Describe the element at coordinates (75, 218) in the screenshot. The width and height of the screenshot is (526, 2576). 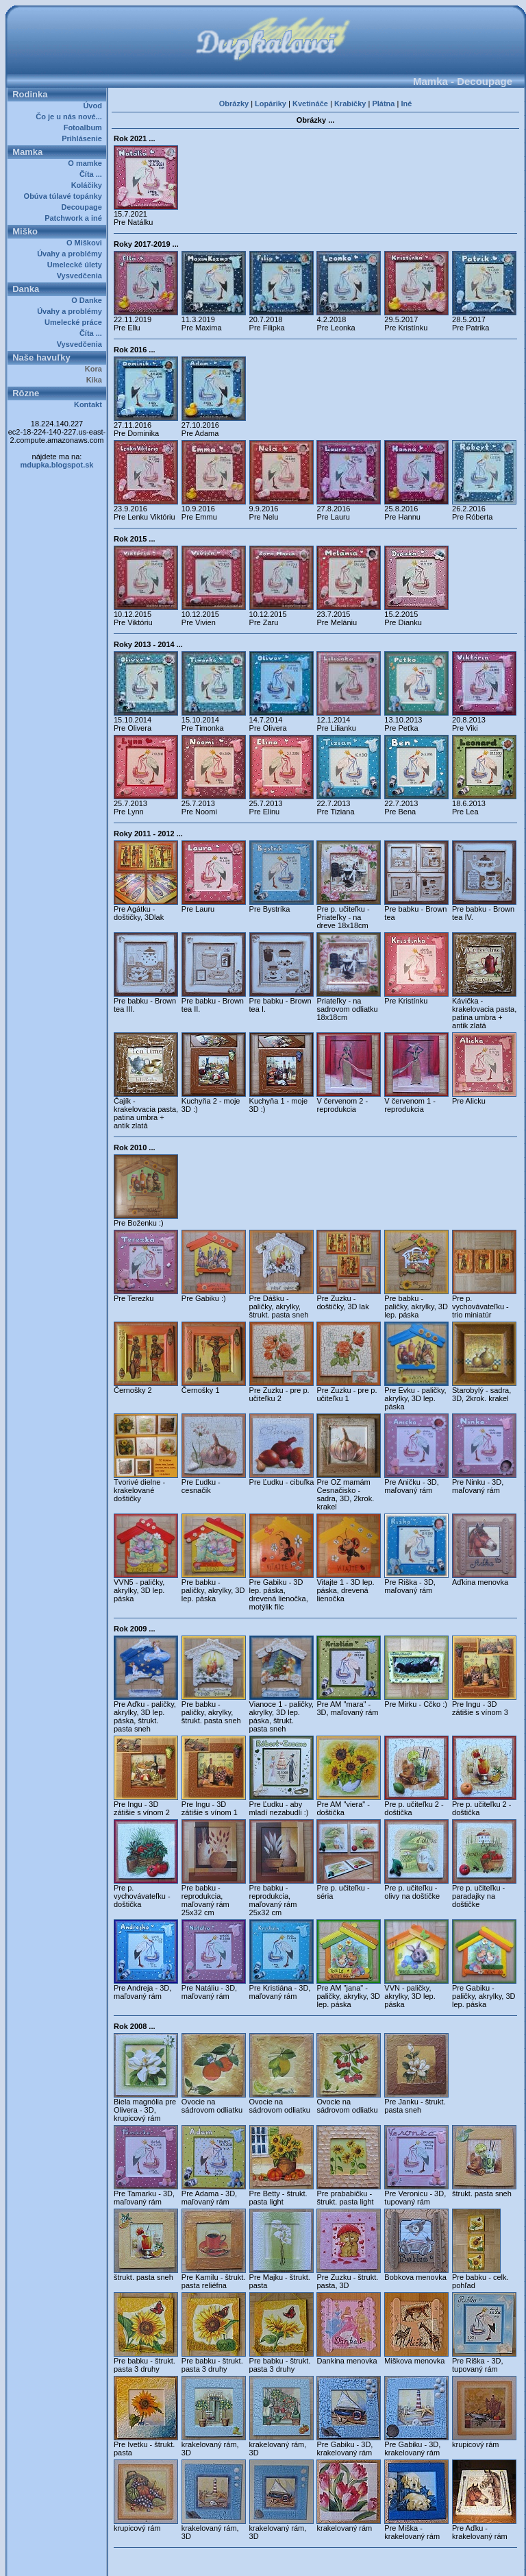
I see `Patchwork a iné` at that location.